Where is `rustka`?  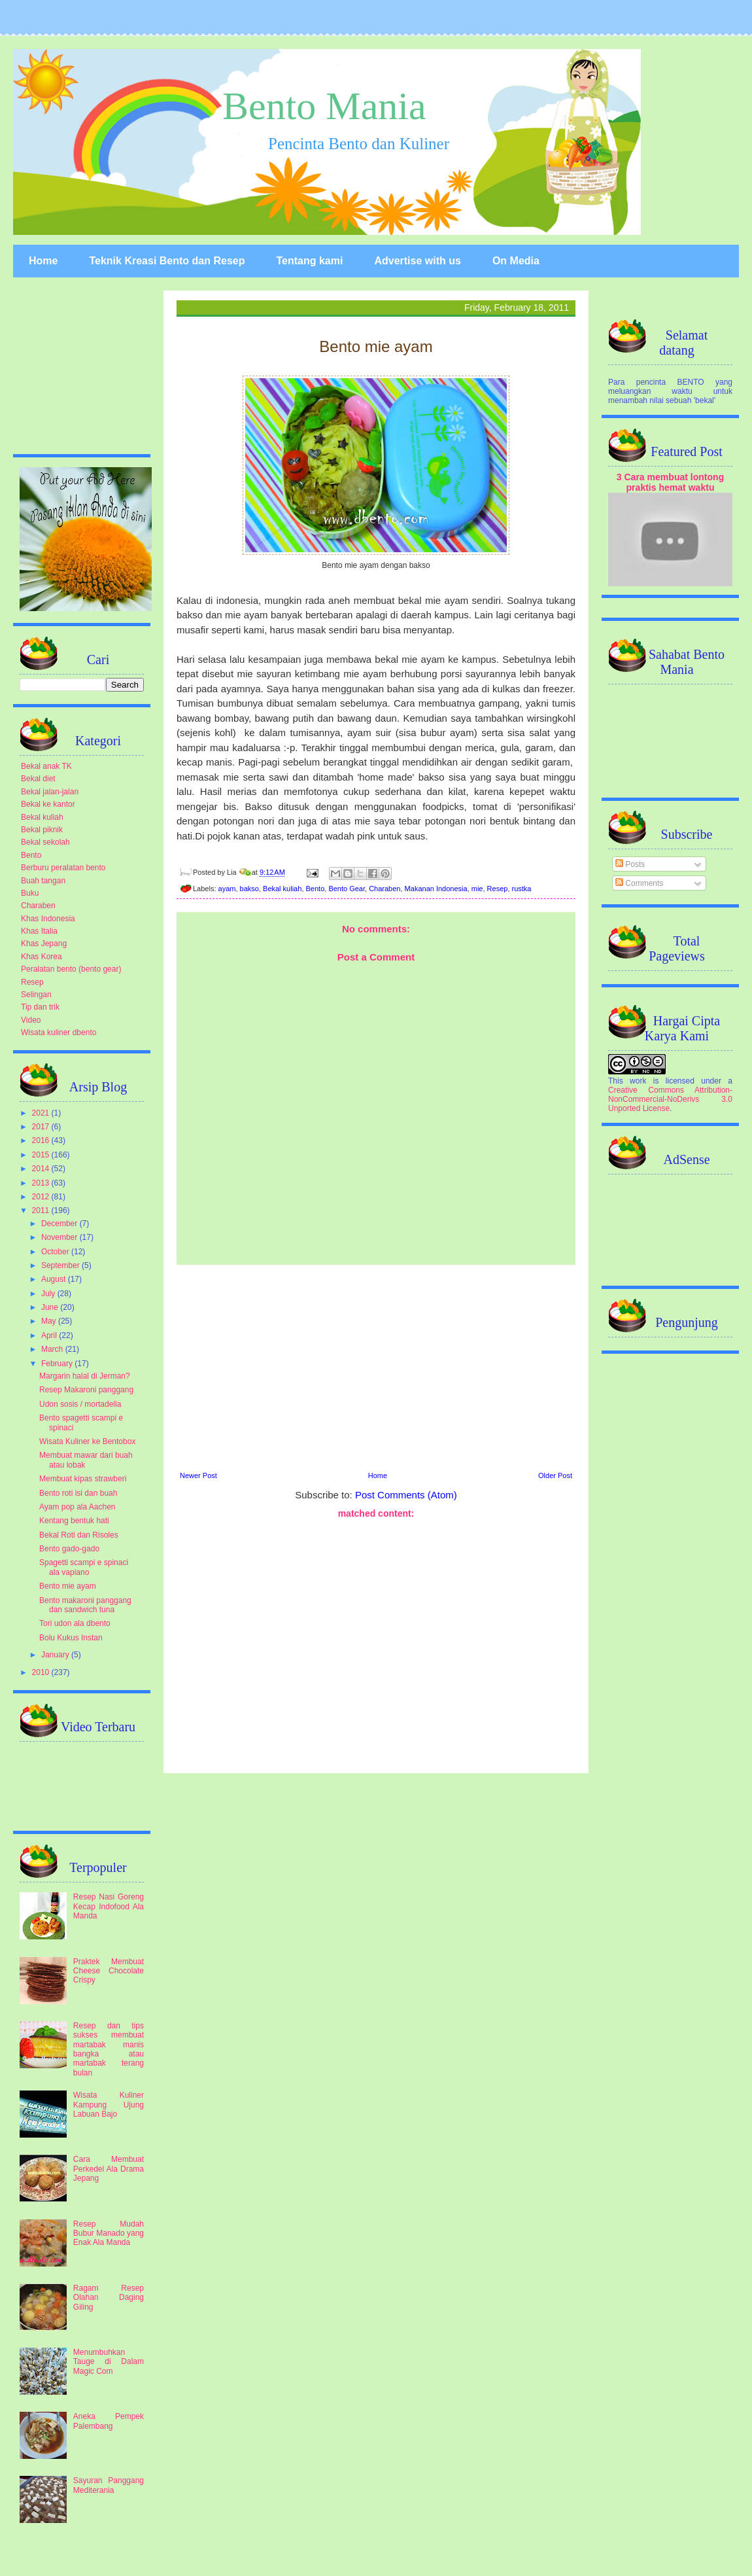 rustka is located at coordinates (522, 888).